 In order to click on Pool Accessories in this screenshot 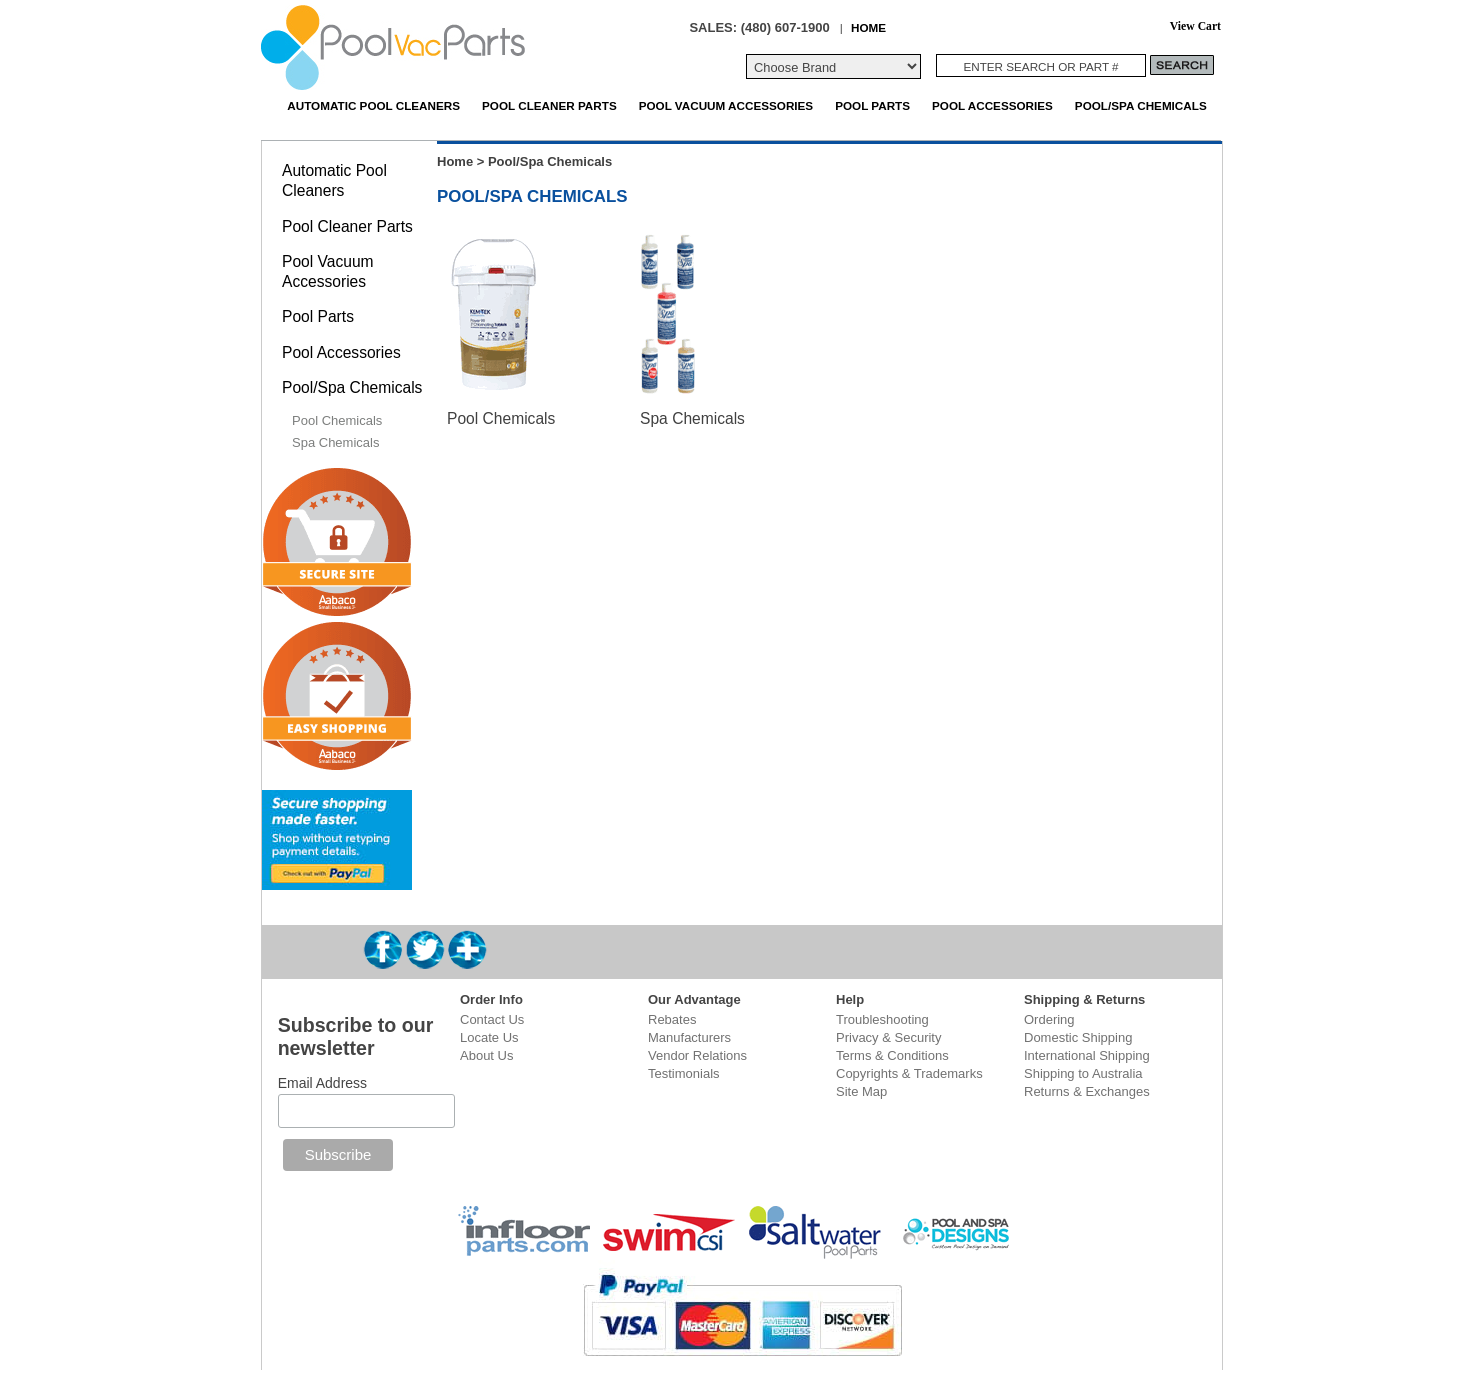, I will do `click(992, 105)`.